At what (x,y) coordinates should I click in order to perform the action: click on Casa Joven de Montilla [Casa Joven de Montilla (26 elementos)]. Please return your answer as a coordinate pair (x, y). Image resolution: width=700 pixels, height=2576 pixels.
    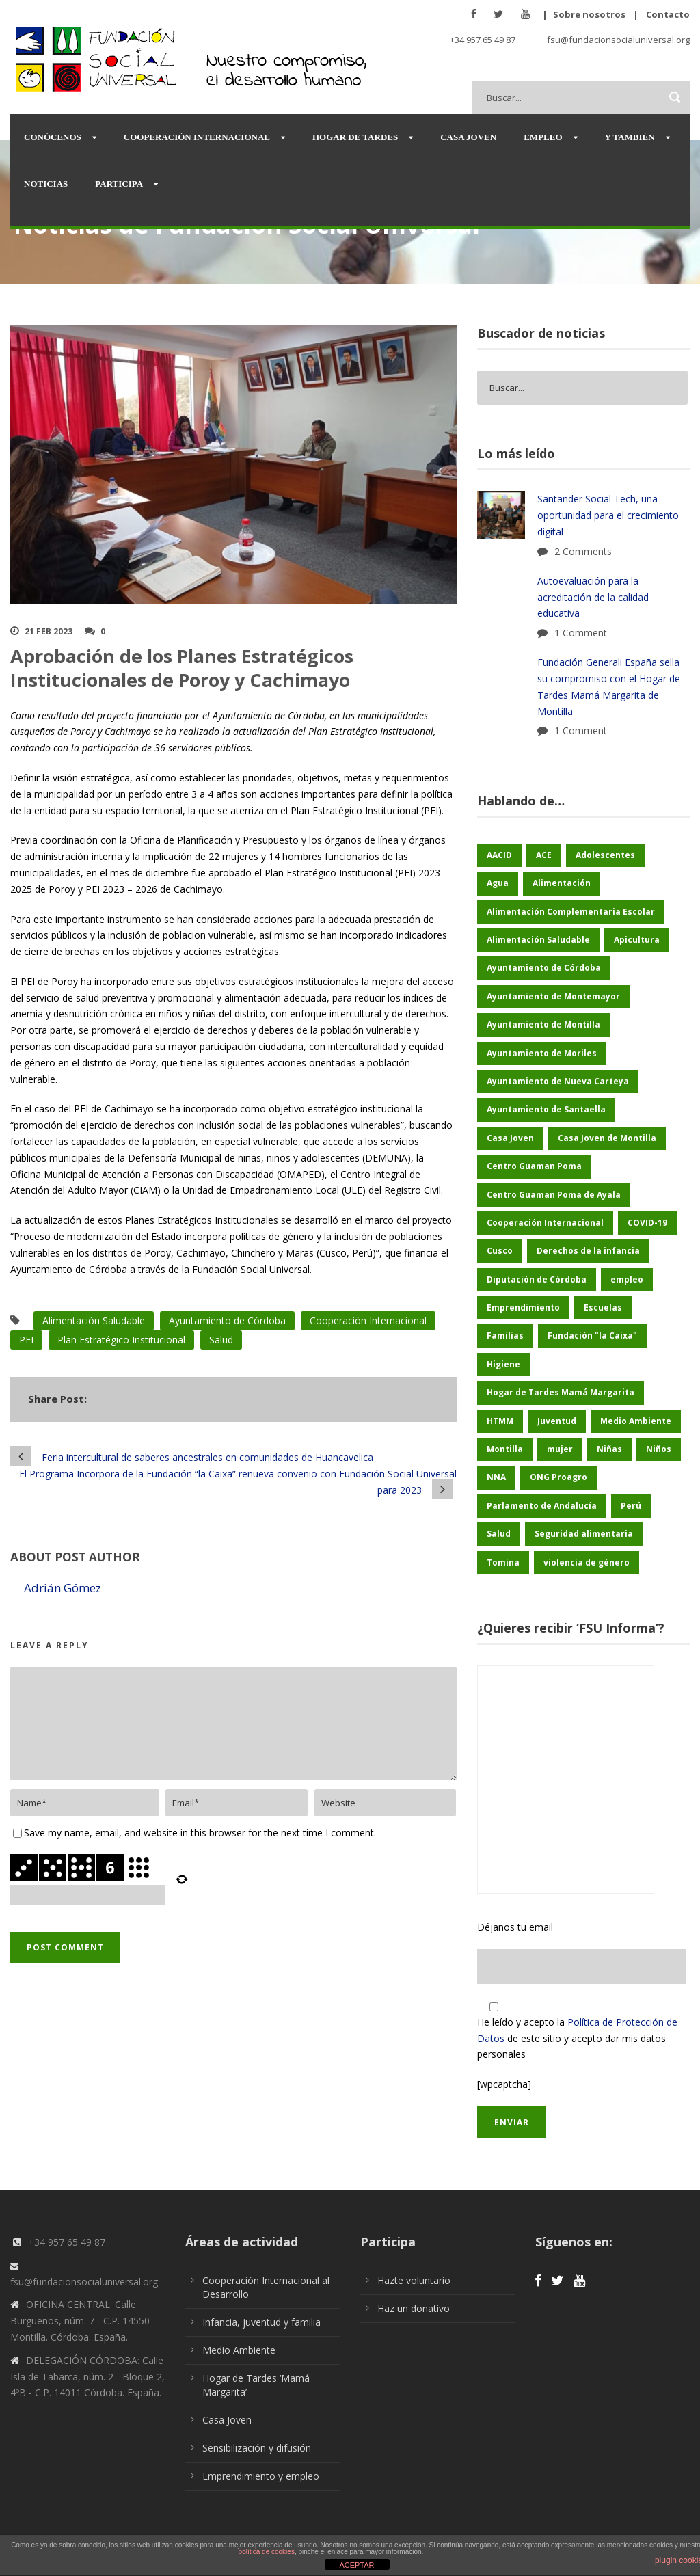
    Looking at the image, I should click on (607, 1138).